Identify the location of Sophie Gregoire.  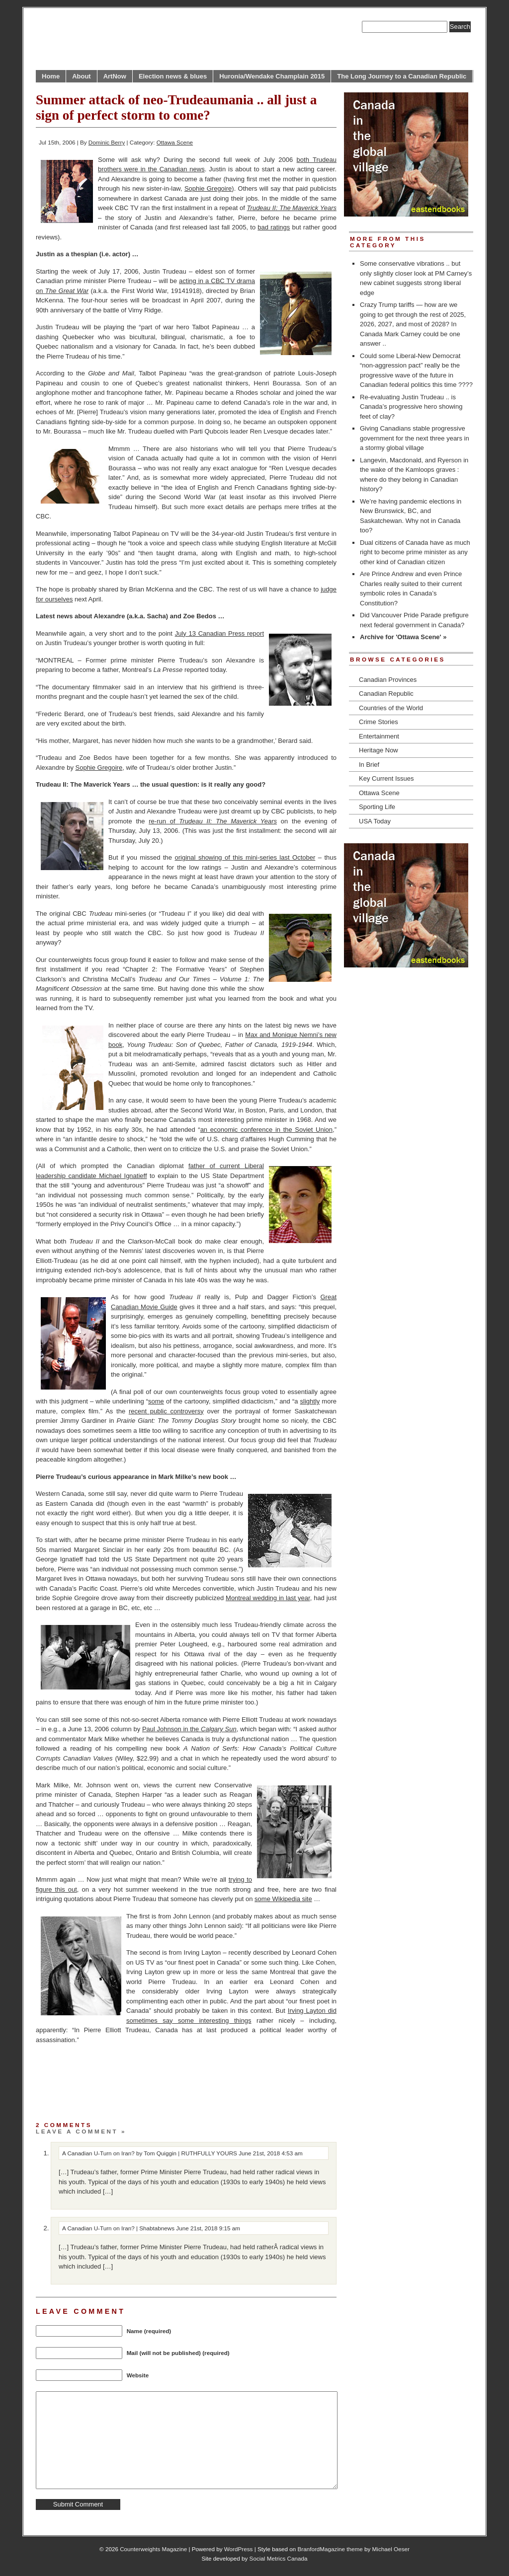
(208, 188).